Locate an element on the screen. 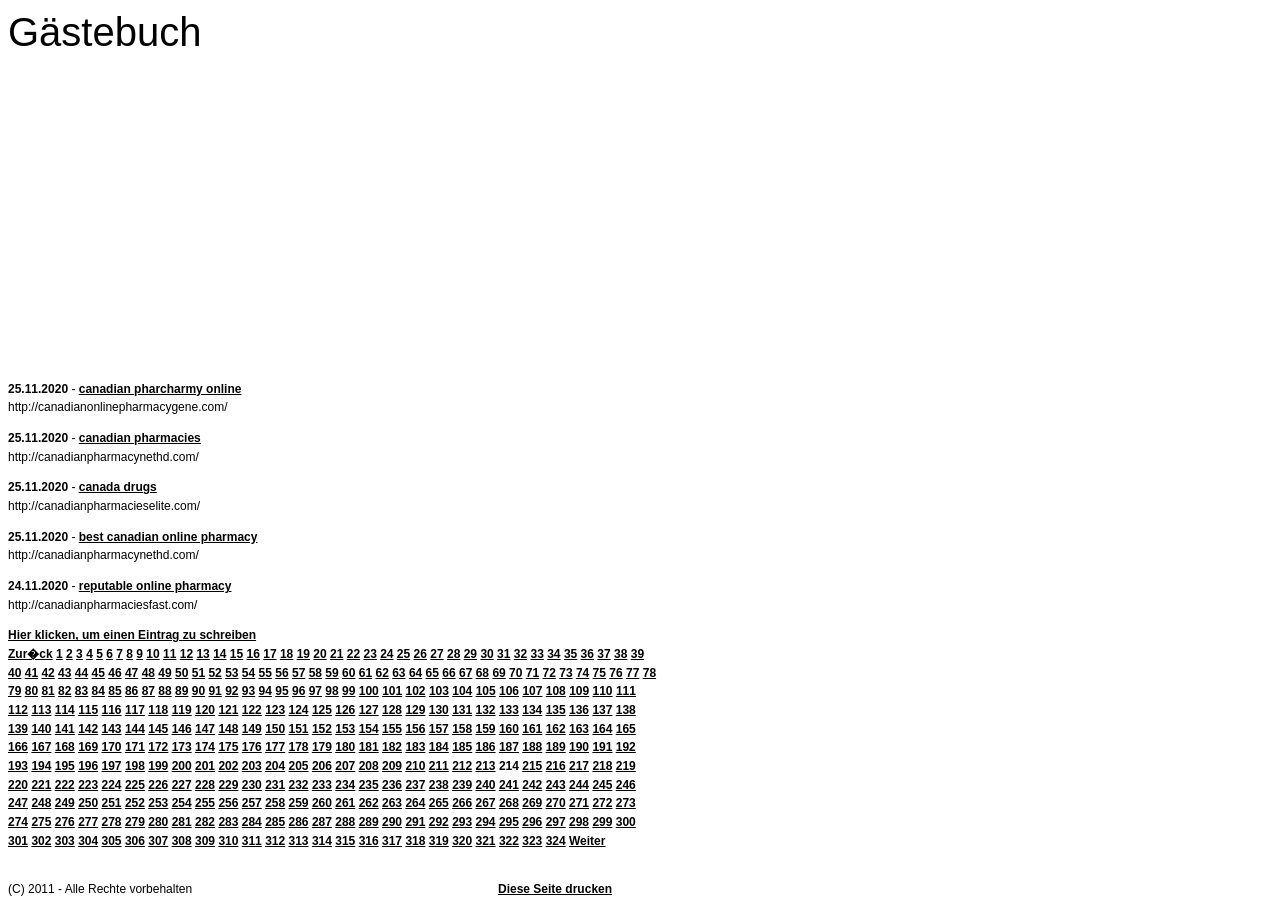 This screenshot has height=907, width=1280. 260 is located at coordinates (322, 803).